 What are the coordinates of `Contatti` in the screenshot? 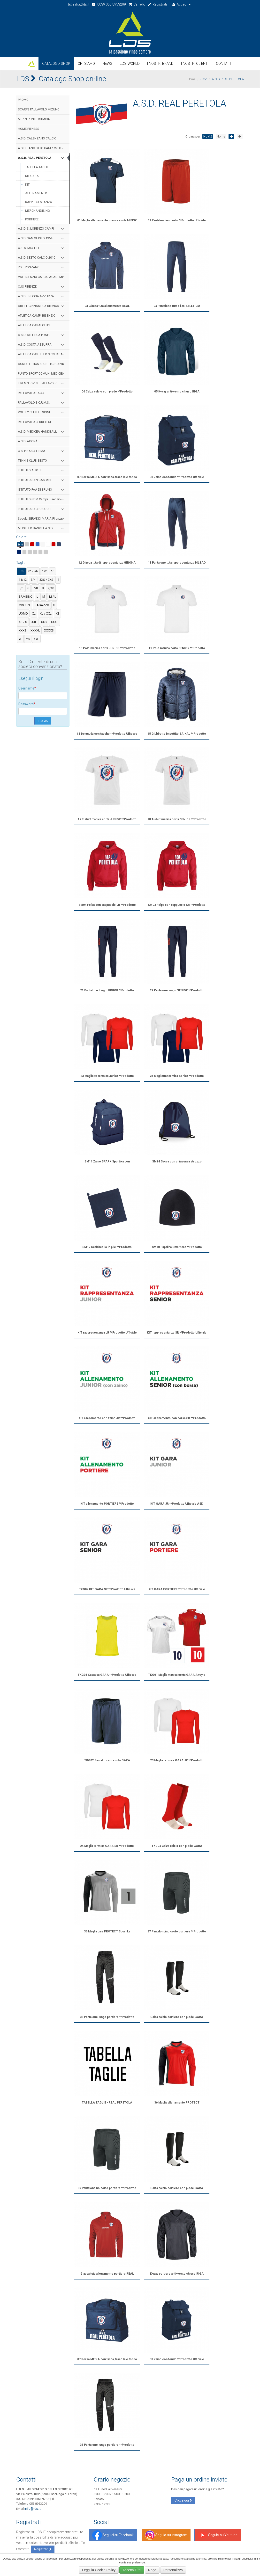 It's located at (224, 63).